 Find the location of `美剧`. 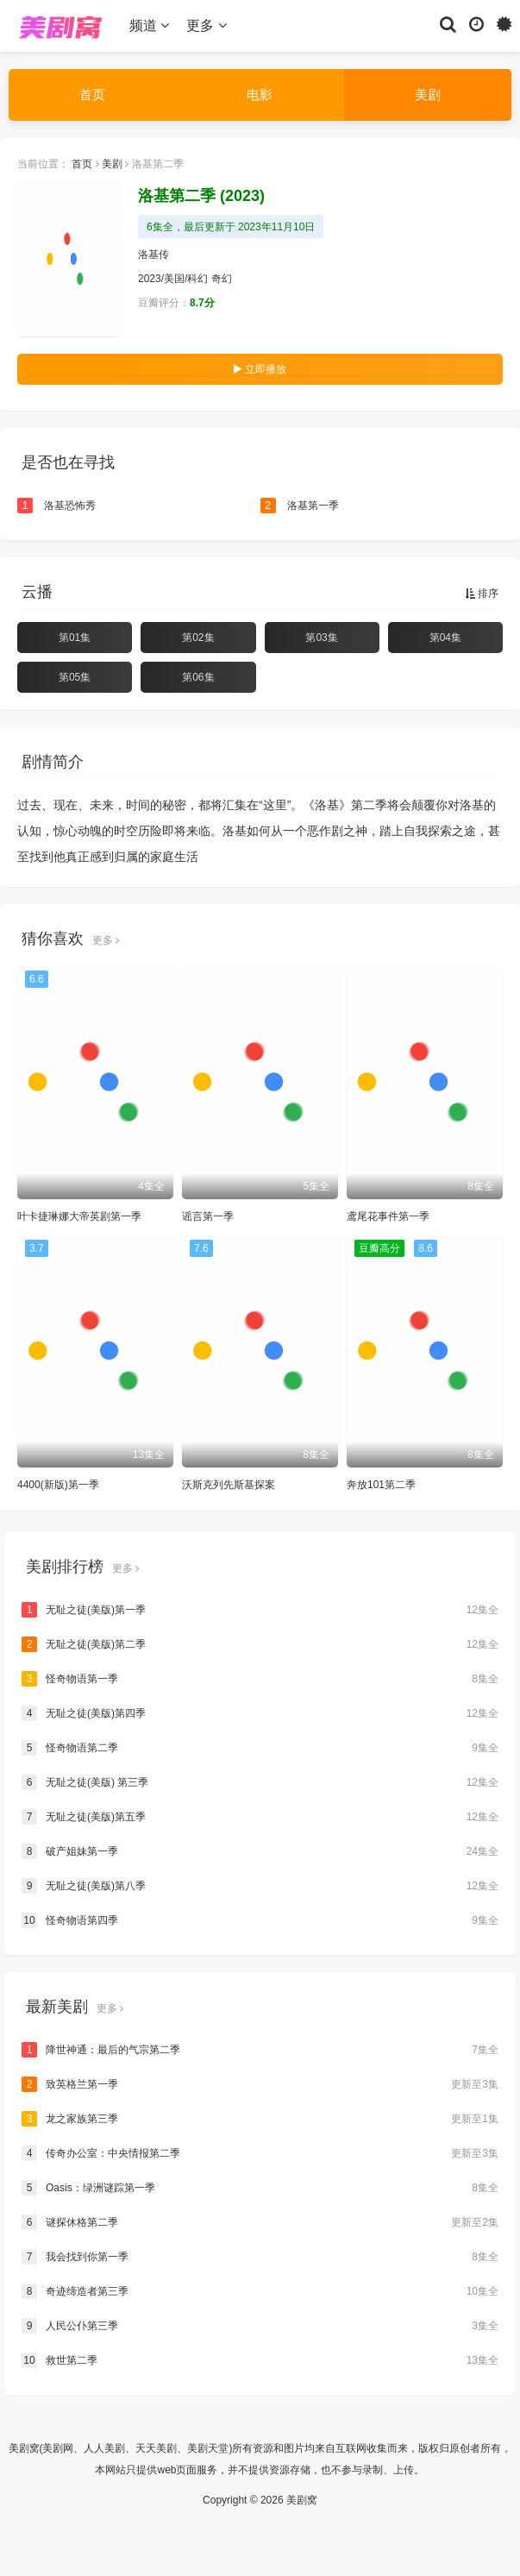

美剧 is located at coordinates (428, 94).